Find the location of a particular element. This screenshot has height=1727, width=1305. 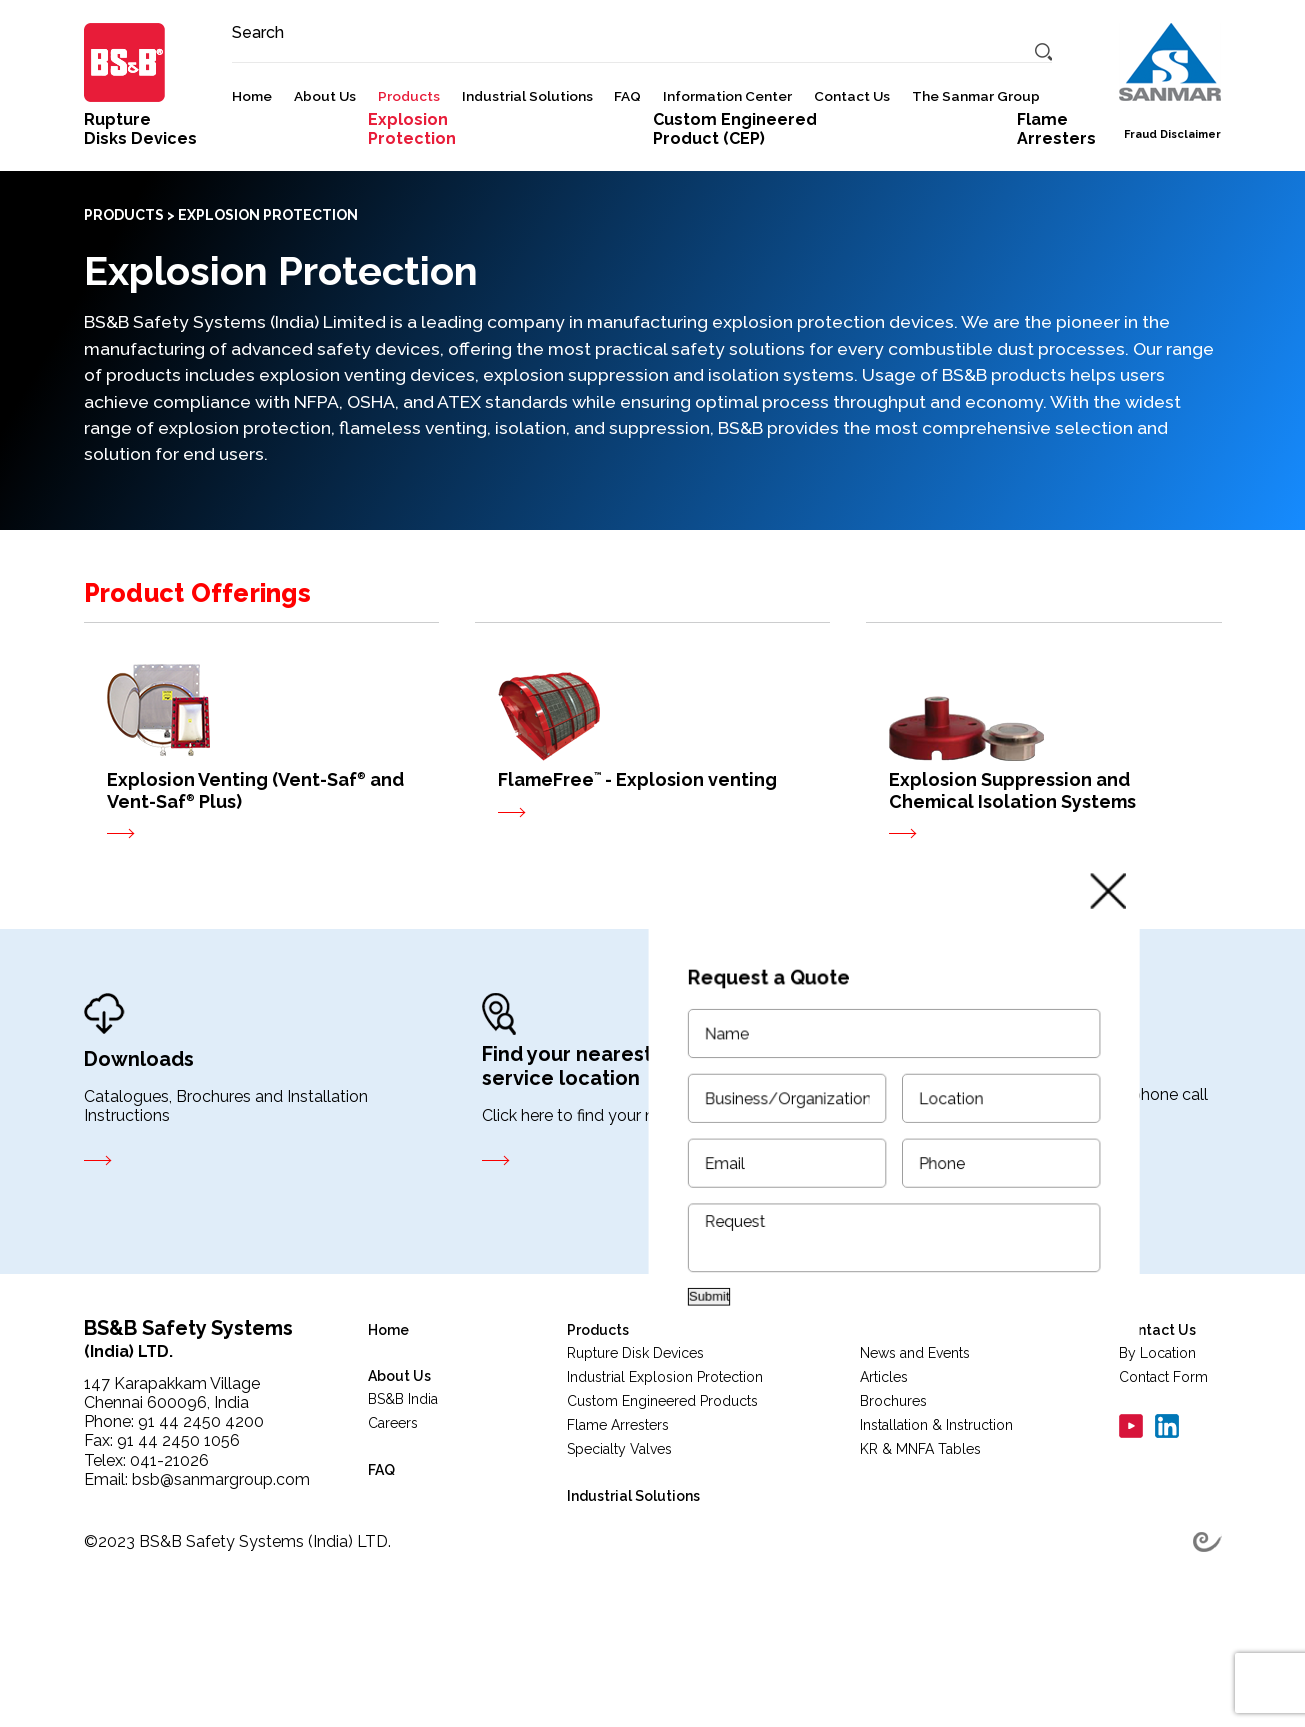

Fraud Disclaimer is located at coordinates (1172, 188).